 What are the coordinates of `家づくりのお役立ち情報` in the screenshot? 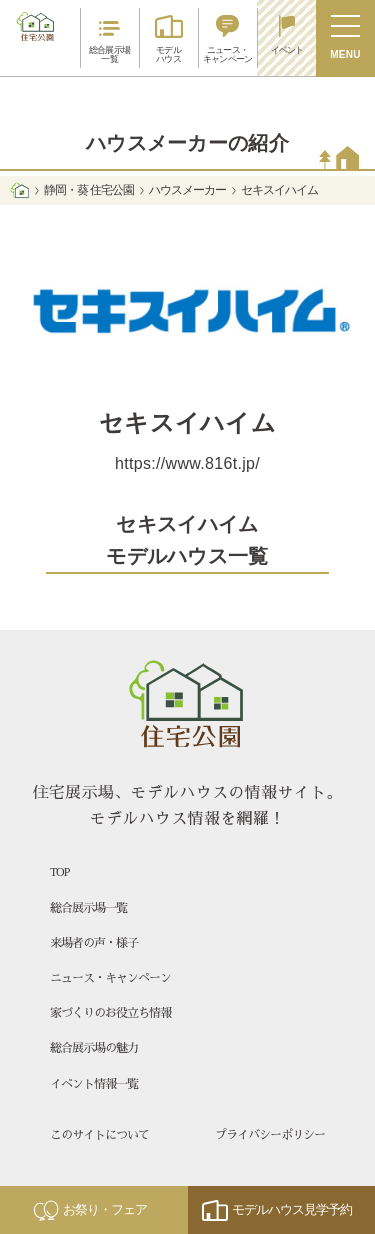 It's located at (110, 1013).